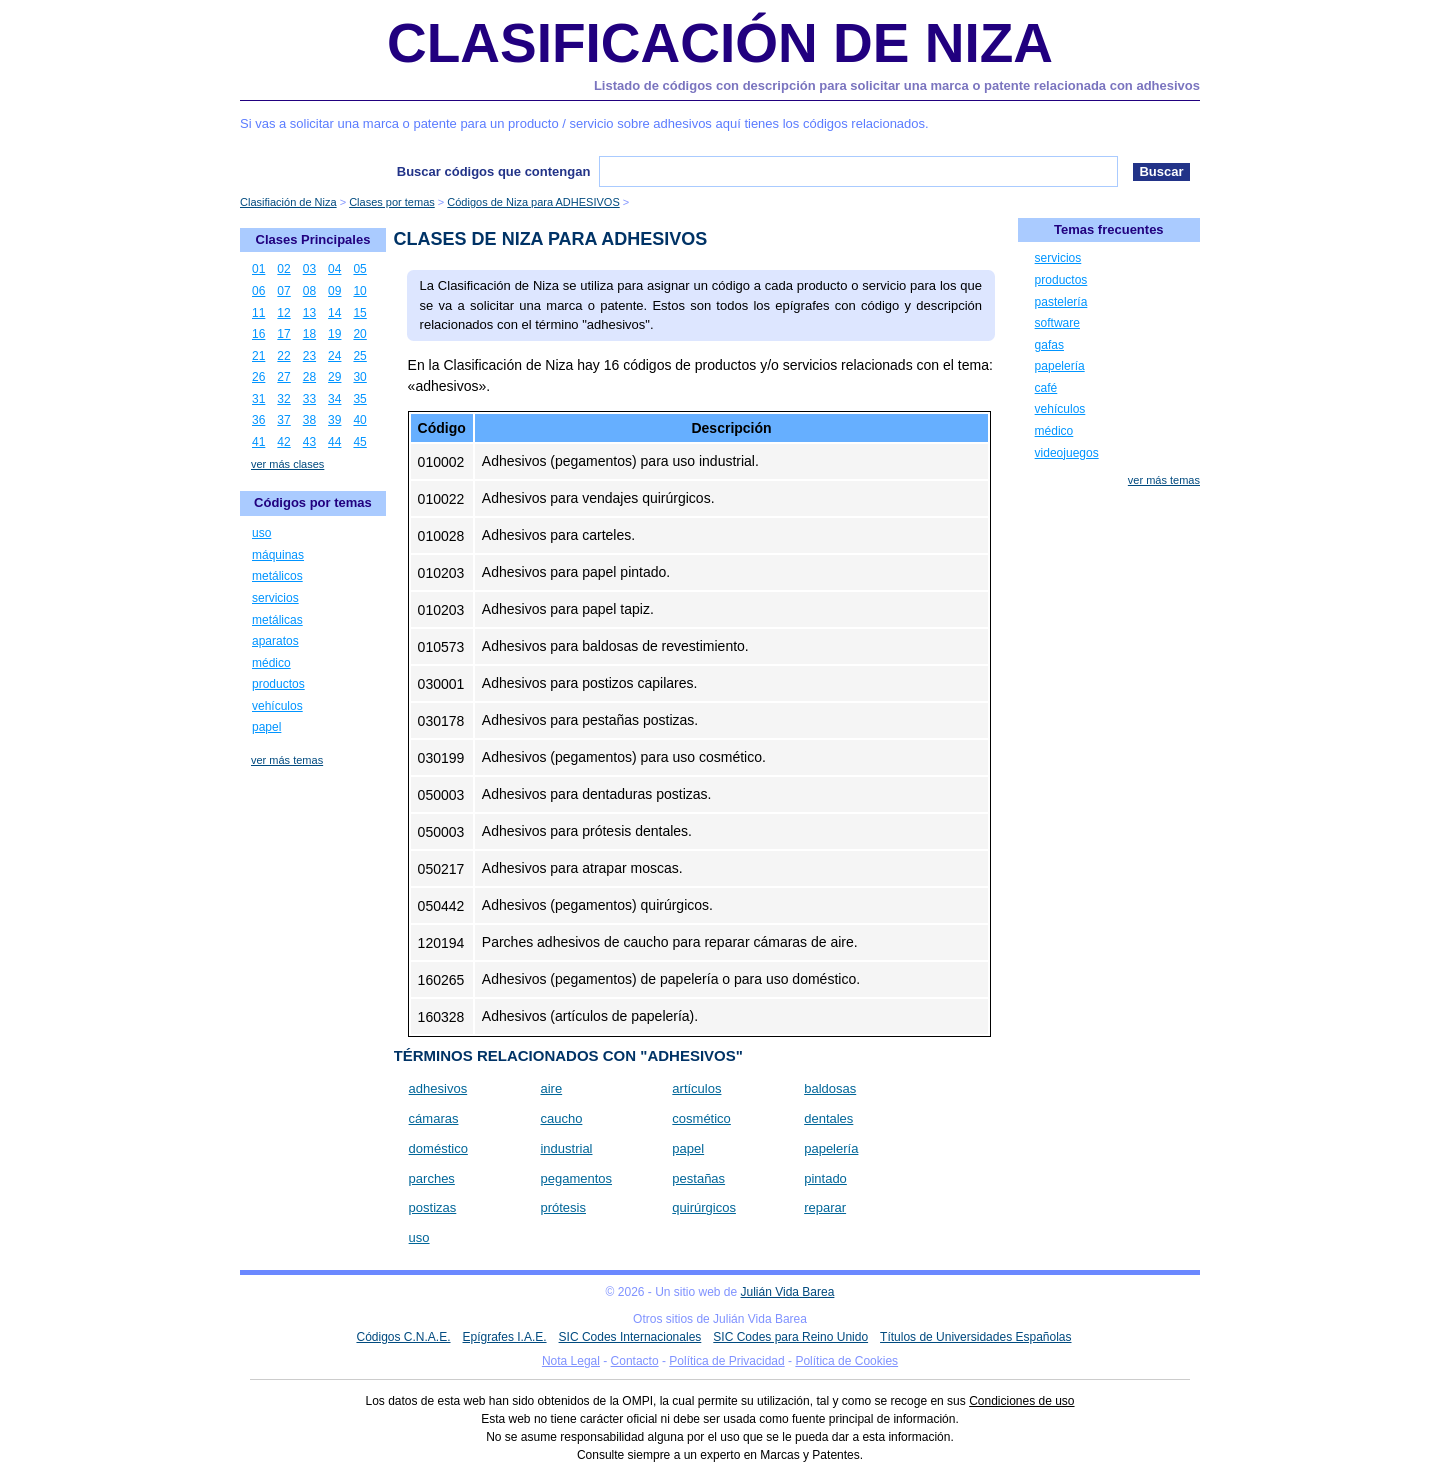 The image size is (1440, 1479). What do you see at coordinates (334, 313) in the screenshot?
I see `14` at bounding box center [334, 313].